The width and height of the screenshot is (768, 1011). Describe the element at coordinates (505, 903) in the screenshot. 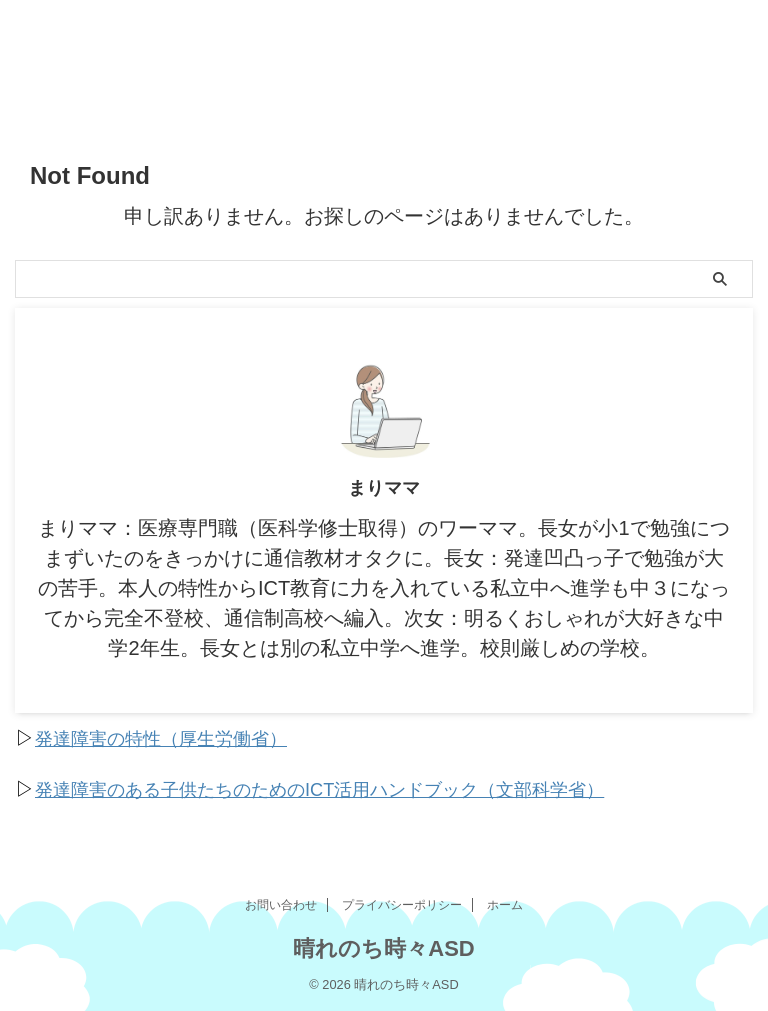

I see `ホーム` at that location.